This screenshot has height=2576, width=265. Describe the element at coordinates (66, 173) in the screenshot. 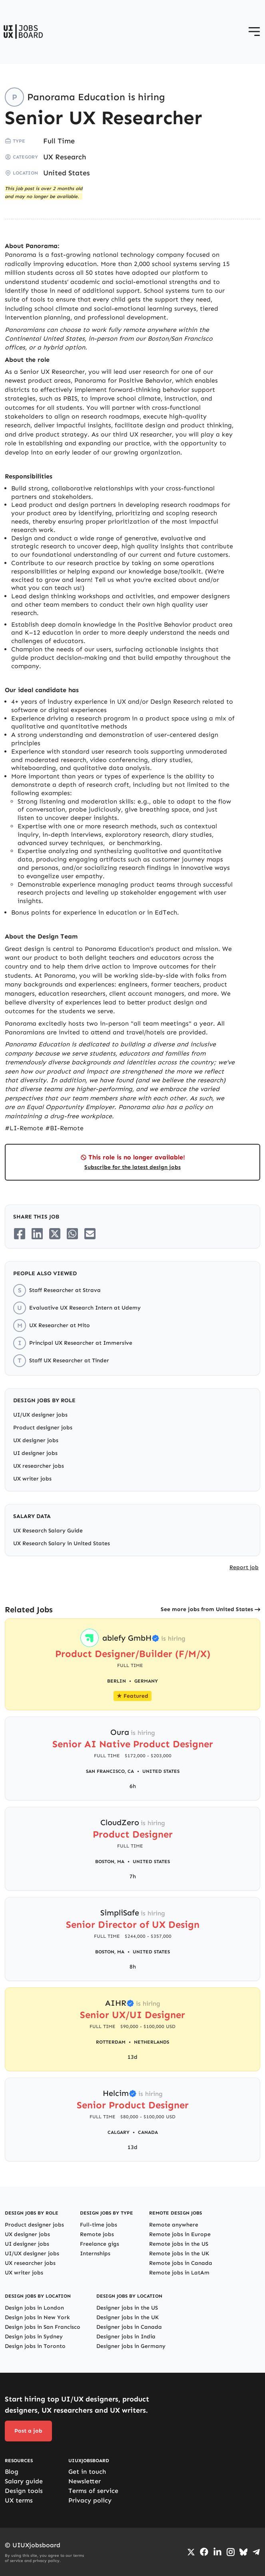

I see `United States` at that location.